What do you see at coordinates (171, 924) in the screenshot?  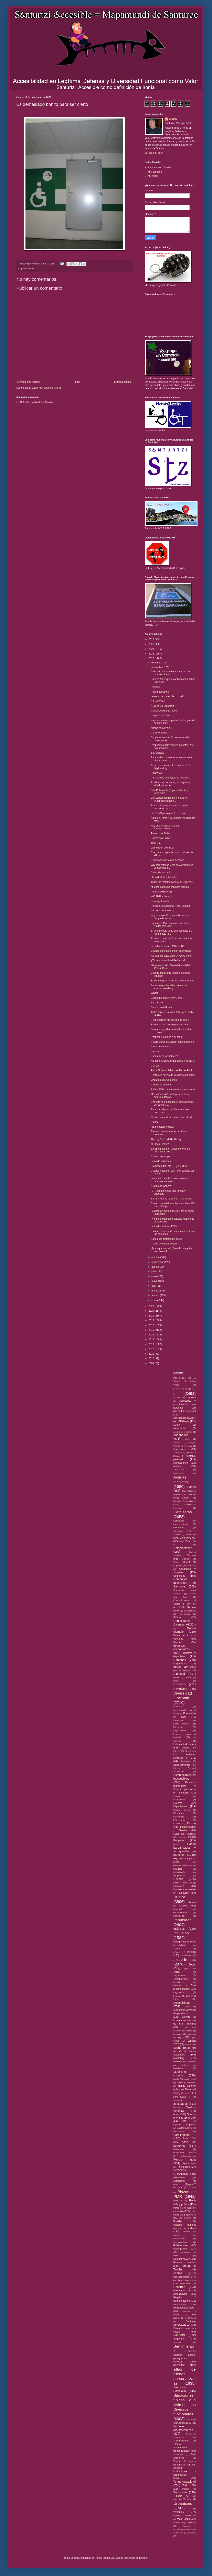 I see `Banco con MAS huecos para silla de ruedas (No todo...` at bounding box center [171, 924].